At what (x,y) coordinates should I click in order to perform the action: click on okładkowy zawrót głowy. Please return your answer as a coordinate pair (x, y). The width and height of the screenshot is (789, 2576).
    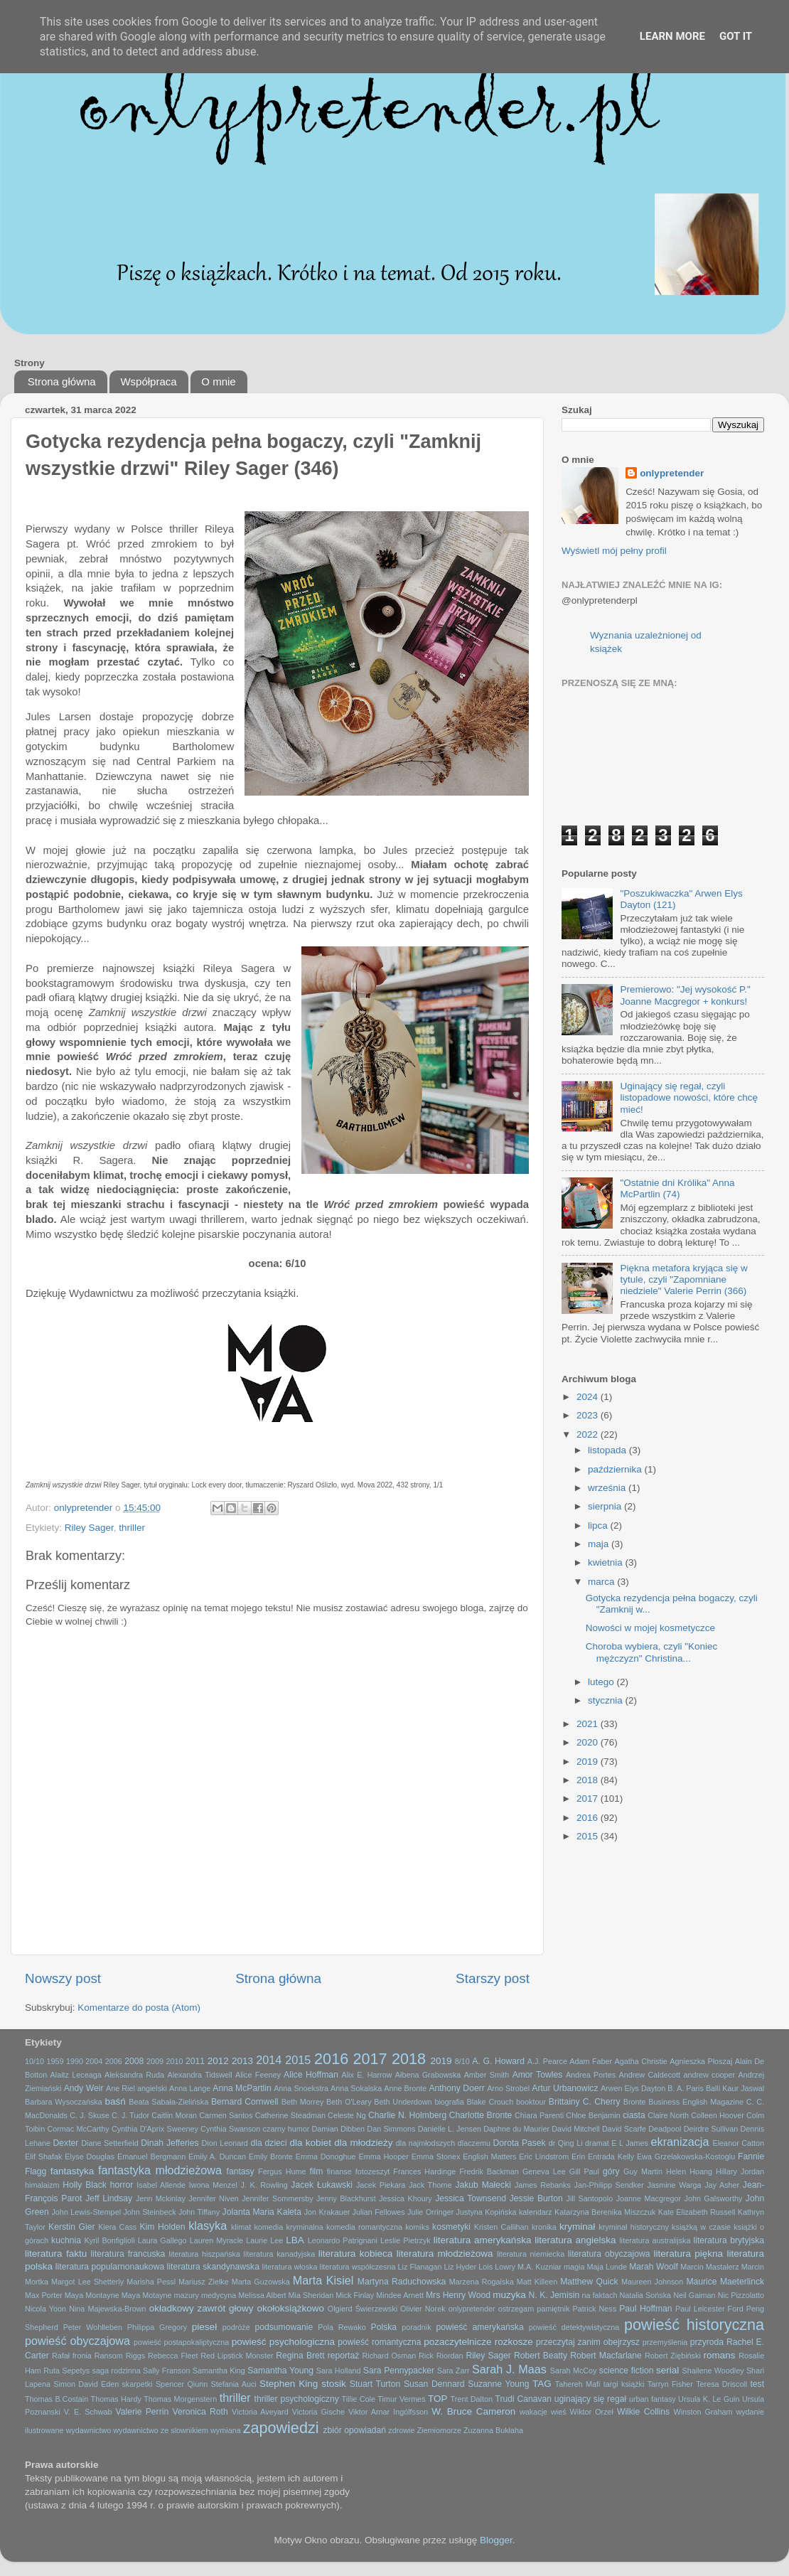
    Looking at the image, I should click on (201, 2308).